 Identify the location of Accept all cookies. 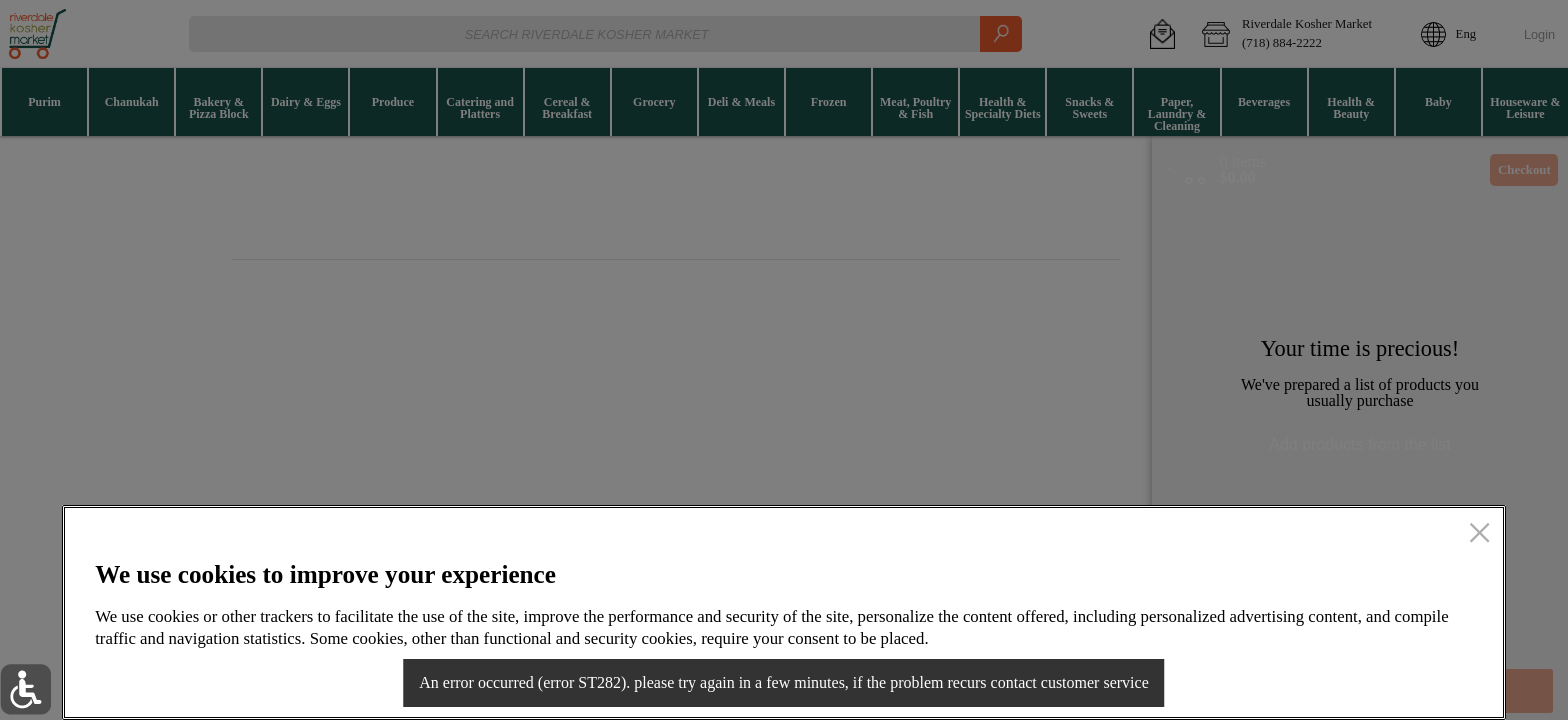
(1363, 675).